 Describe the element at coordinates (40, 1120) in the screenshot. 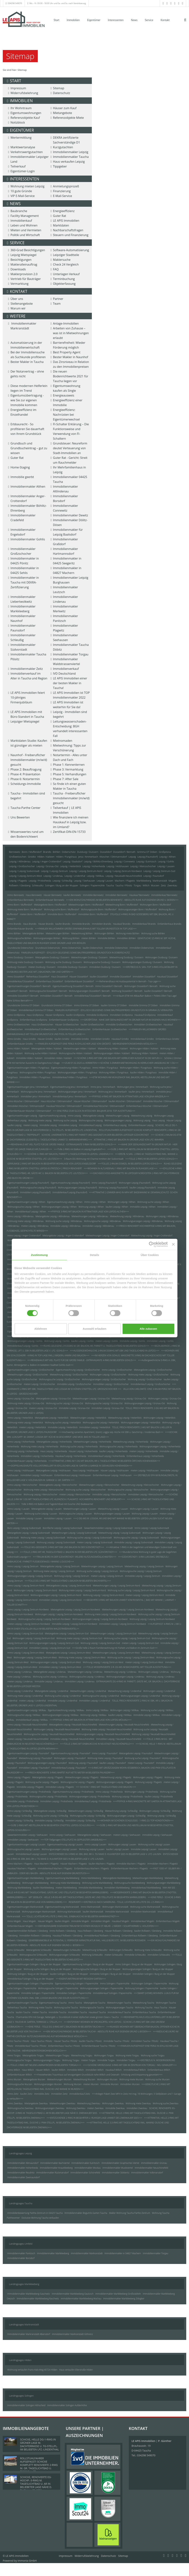

I see `Wohnung miete Leipzig` at that location.